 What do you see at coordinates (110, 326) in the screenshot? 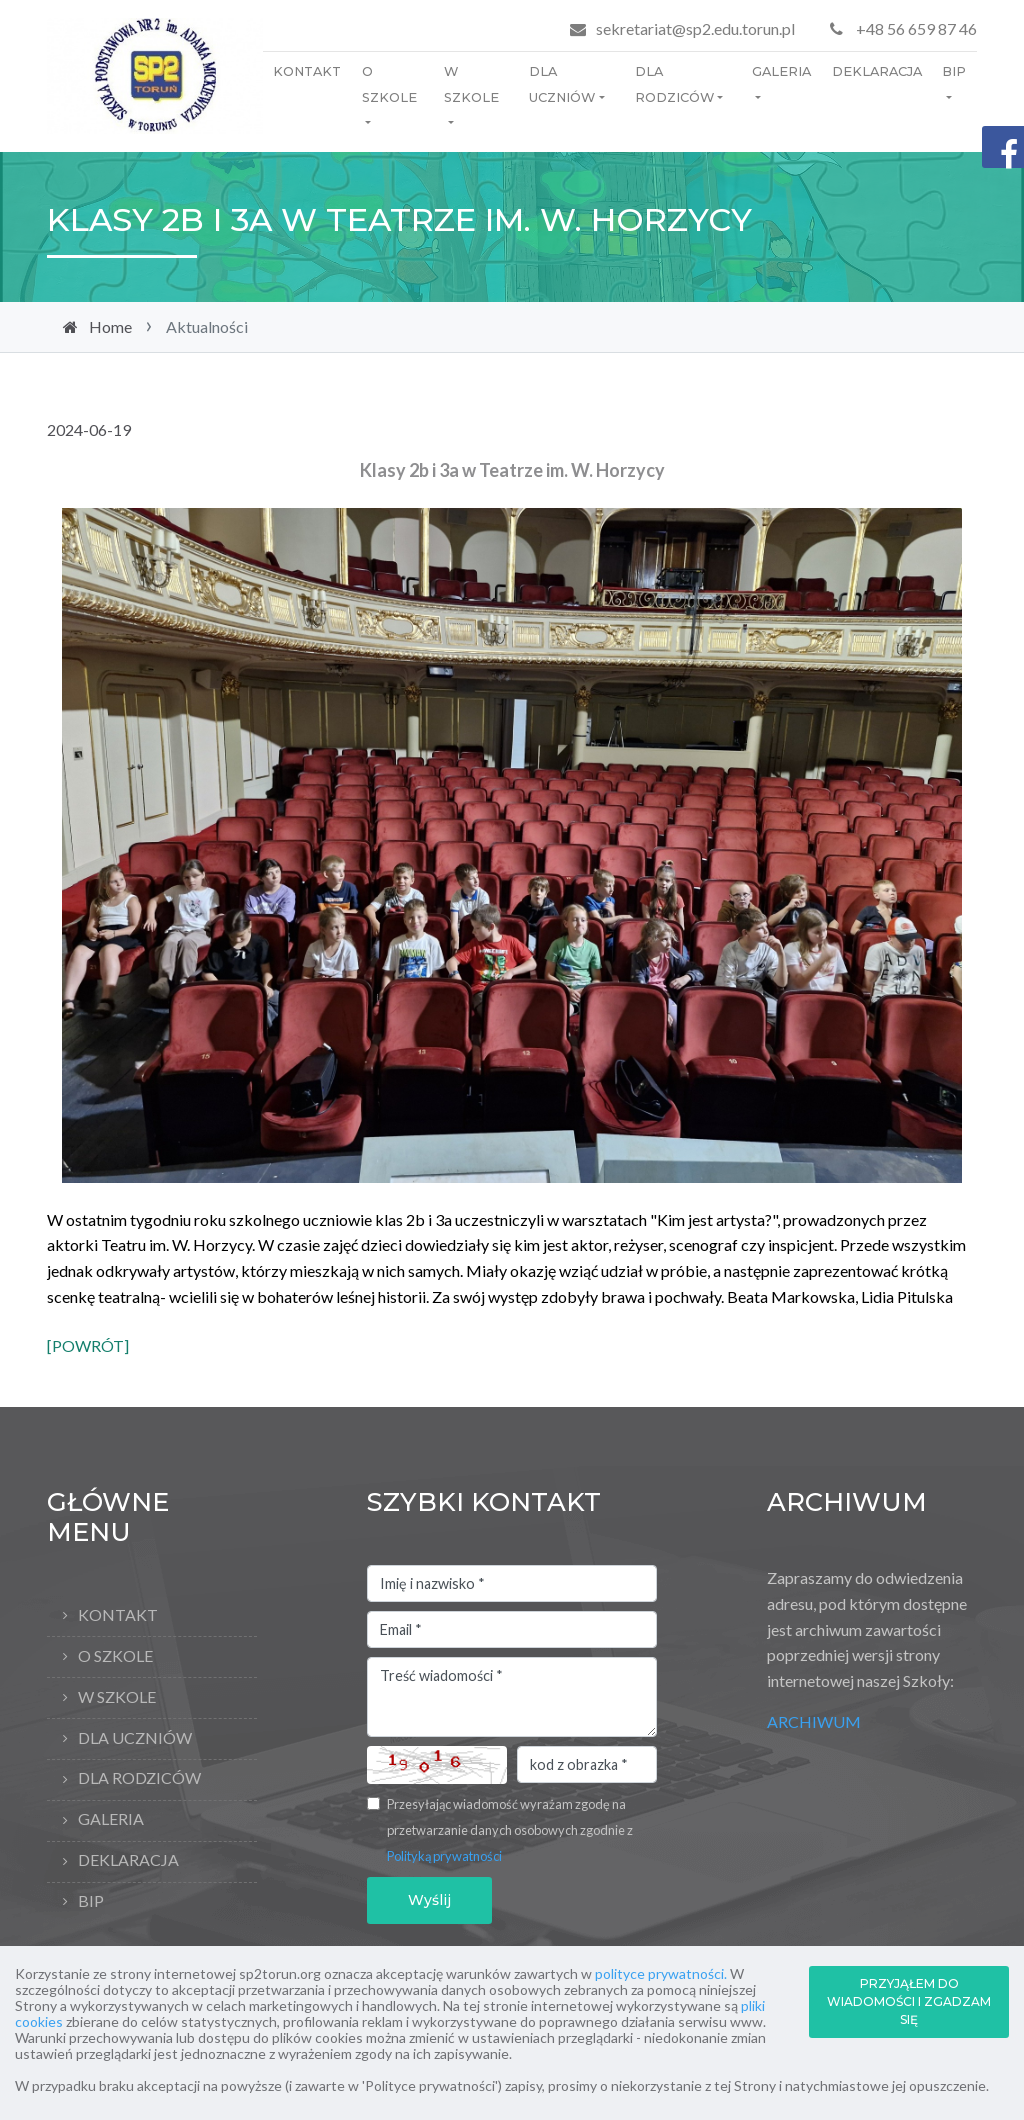
I see `Home` at bounding box center [110, 326].